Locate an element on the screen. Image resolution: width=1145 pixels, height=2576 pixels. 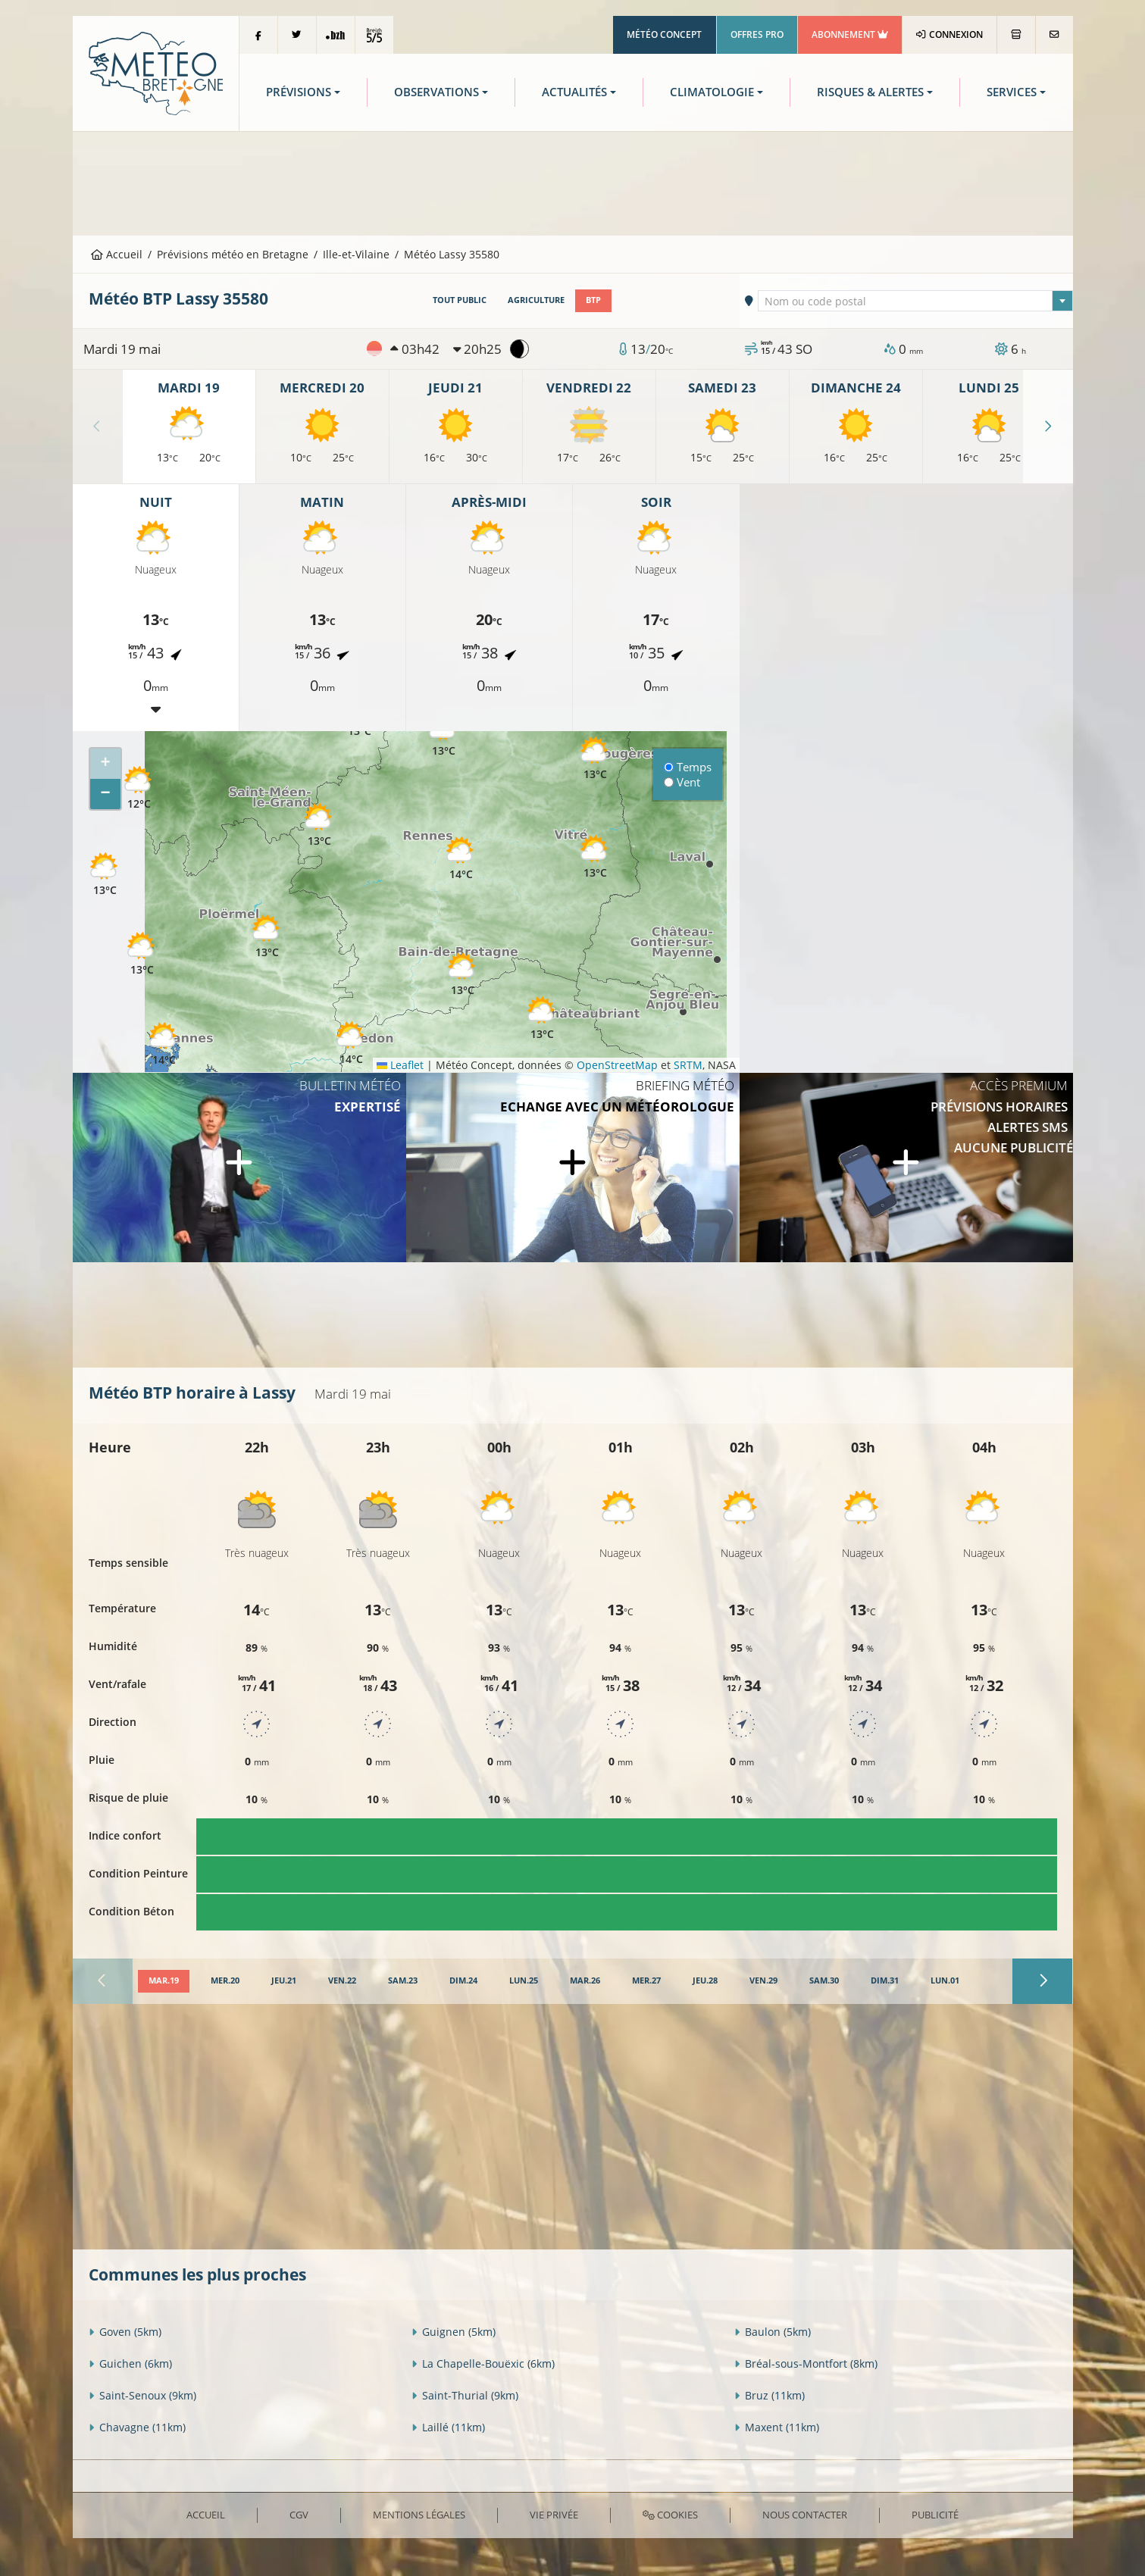
Mentions Légales is located at coordinates (419, 2514).